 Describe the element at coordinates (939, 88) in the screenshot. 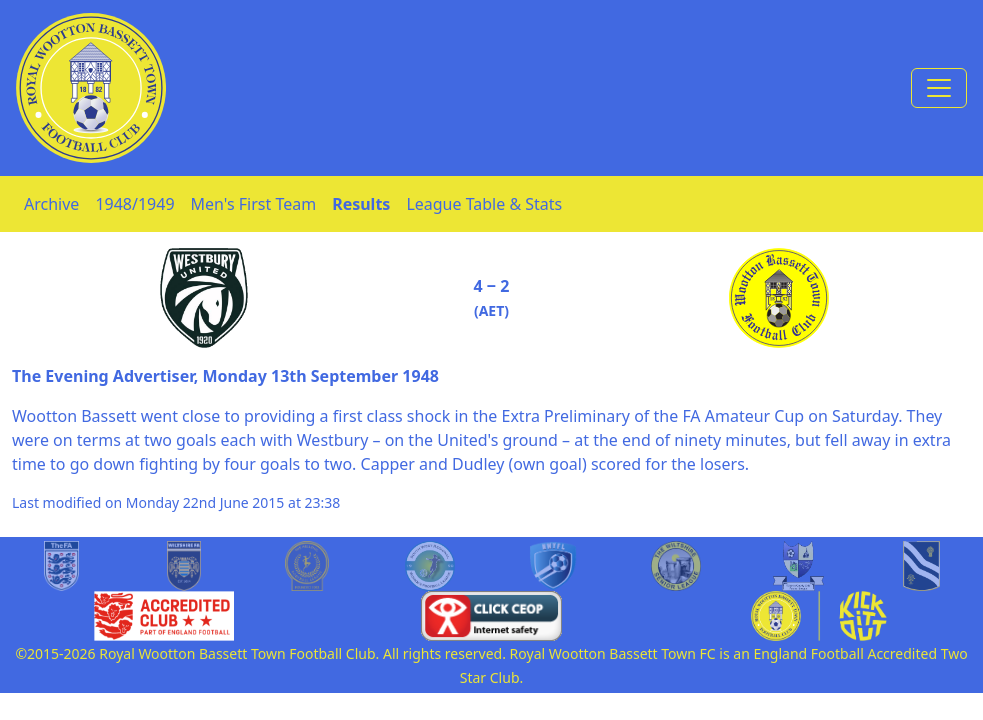

I see `[Toggle navigation]` at that location.